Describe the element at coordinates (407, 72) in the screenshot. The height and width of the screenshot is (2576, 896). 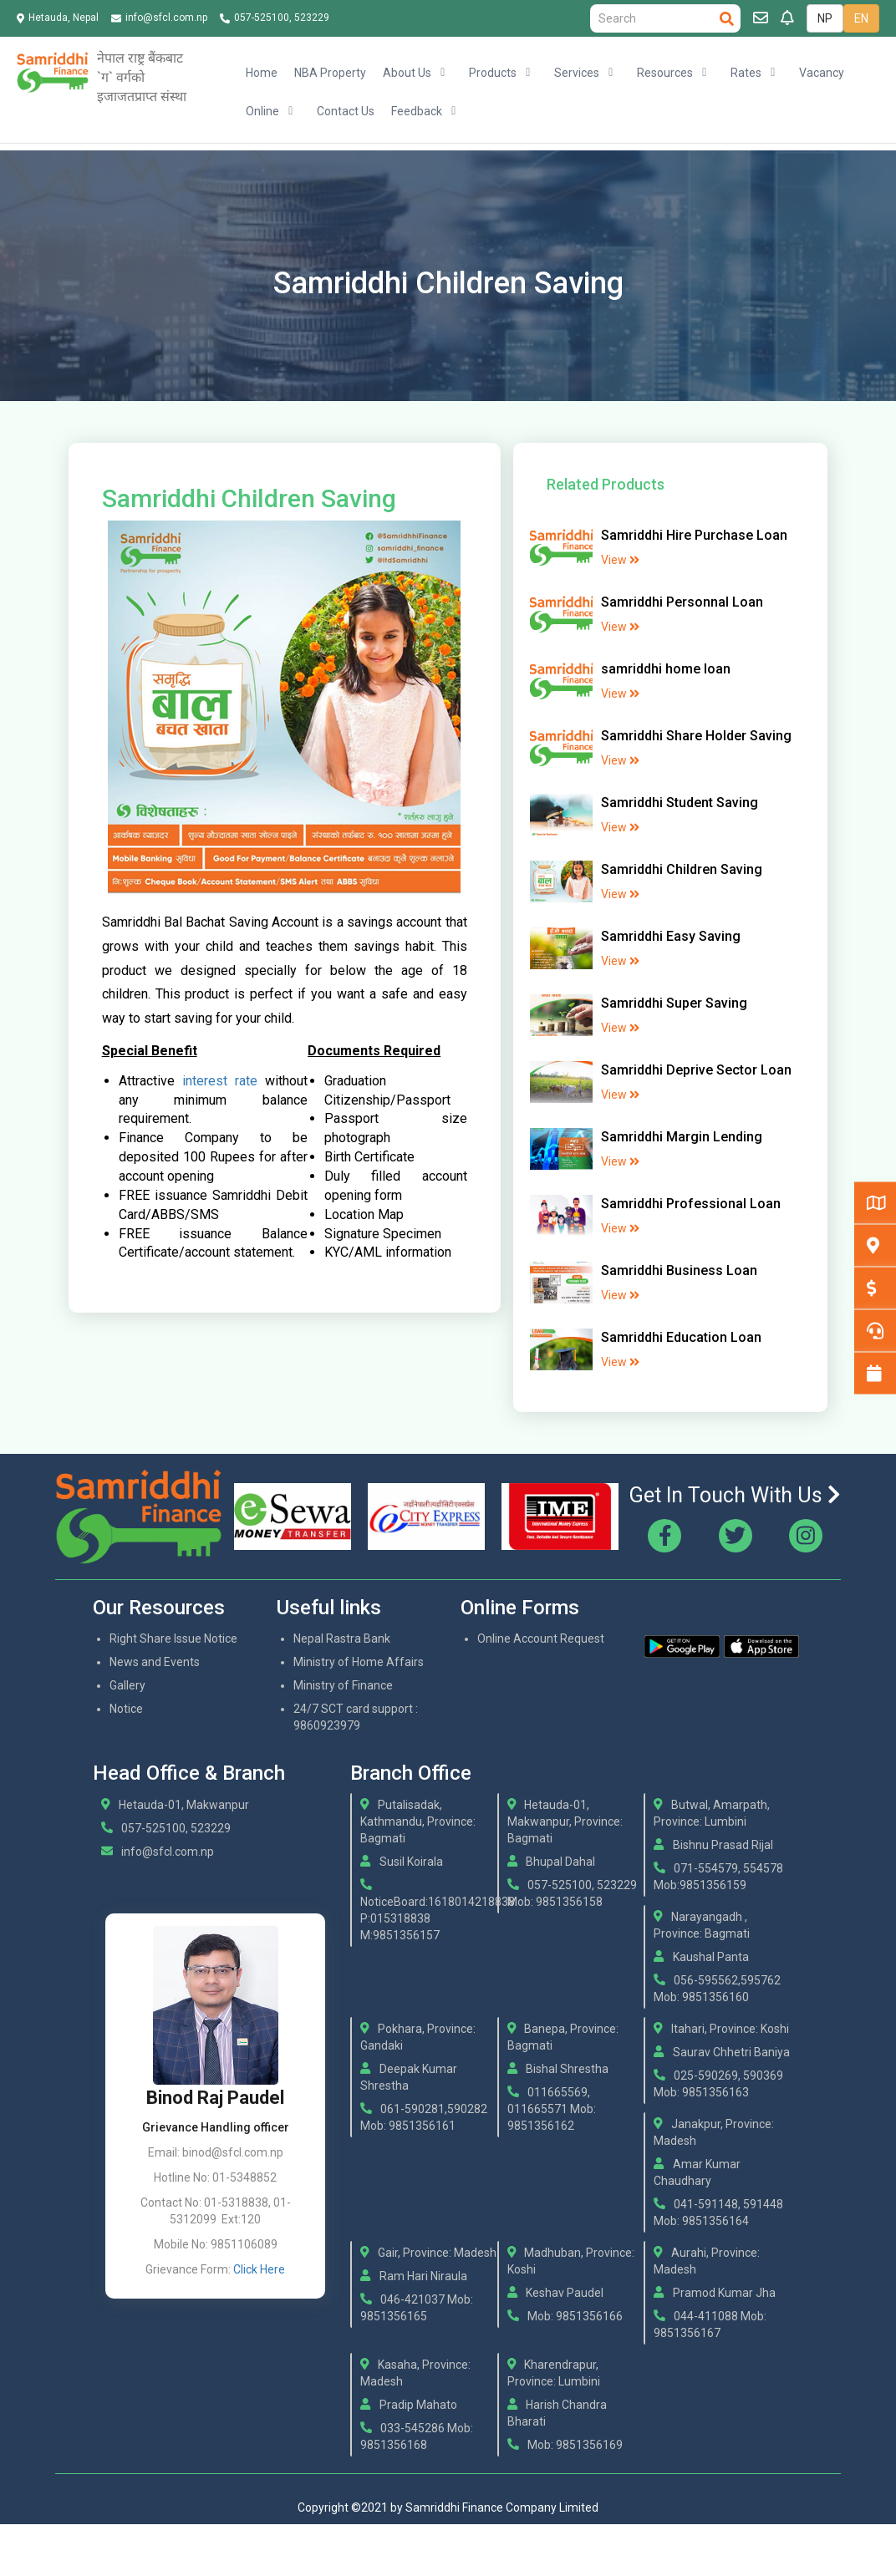
I see `About Us` at that location.